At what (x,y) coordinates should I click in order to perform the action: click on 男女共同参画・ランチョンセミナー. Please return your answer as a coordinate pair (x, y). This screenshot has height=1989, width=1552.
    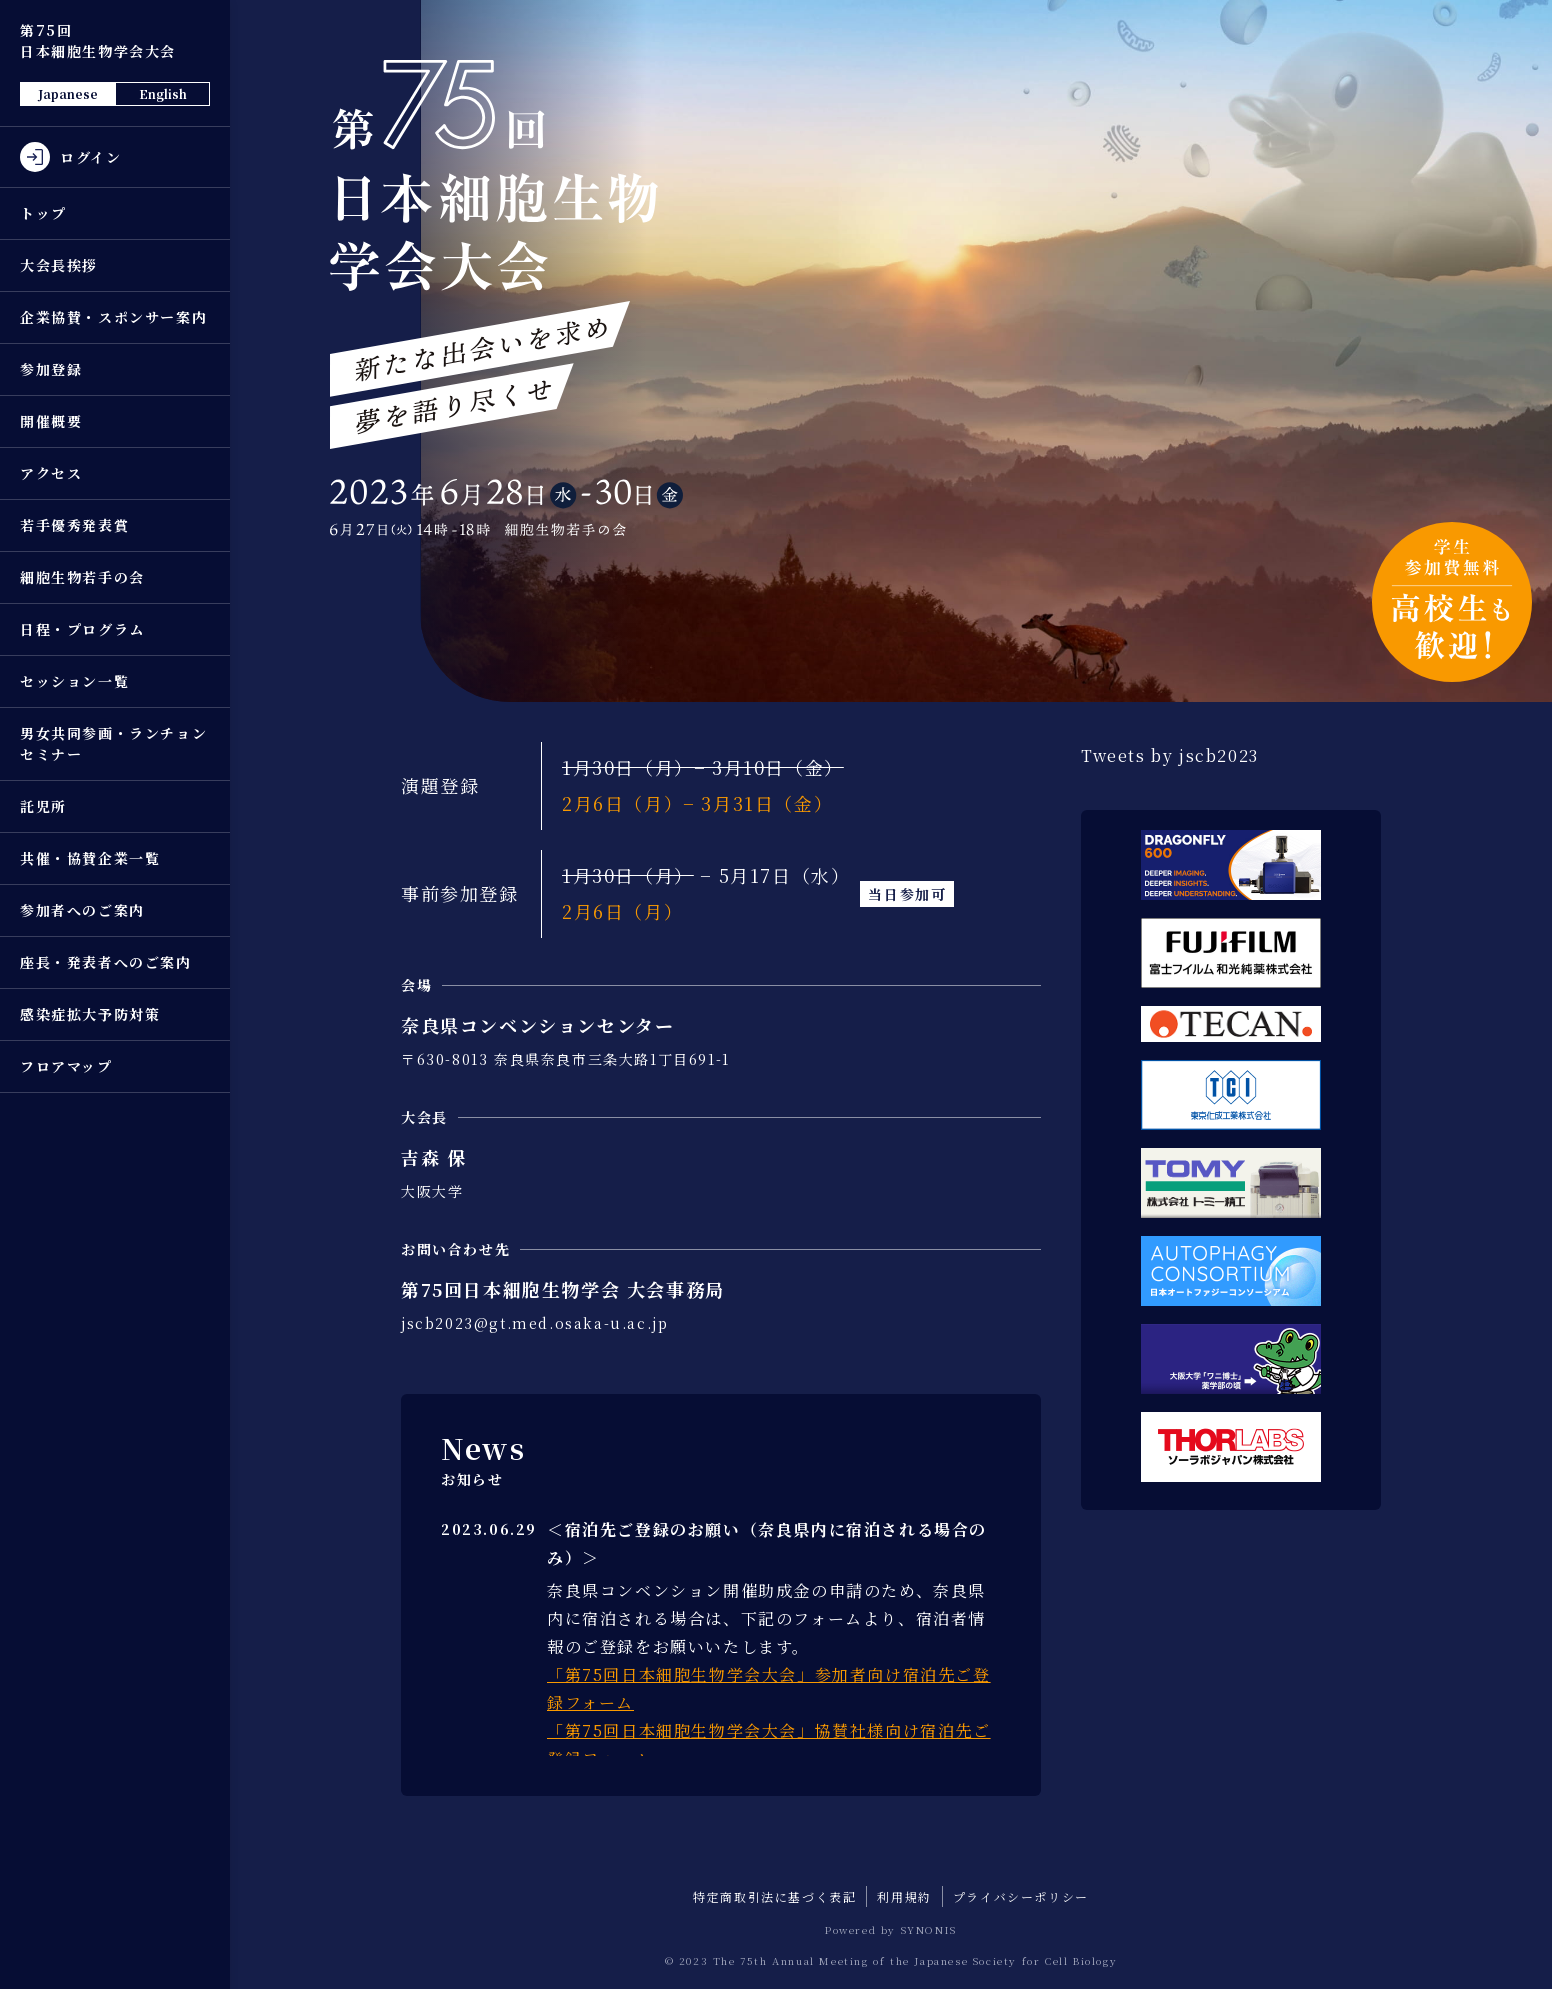
    Looking at the image, I should click on (113, 743).